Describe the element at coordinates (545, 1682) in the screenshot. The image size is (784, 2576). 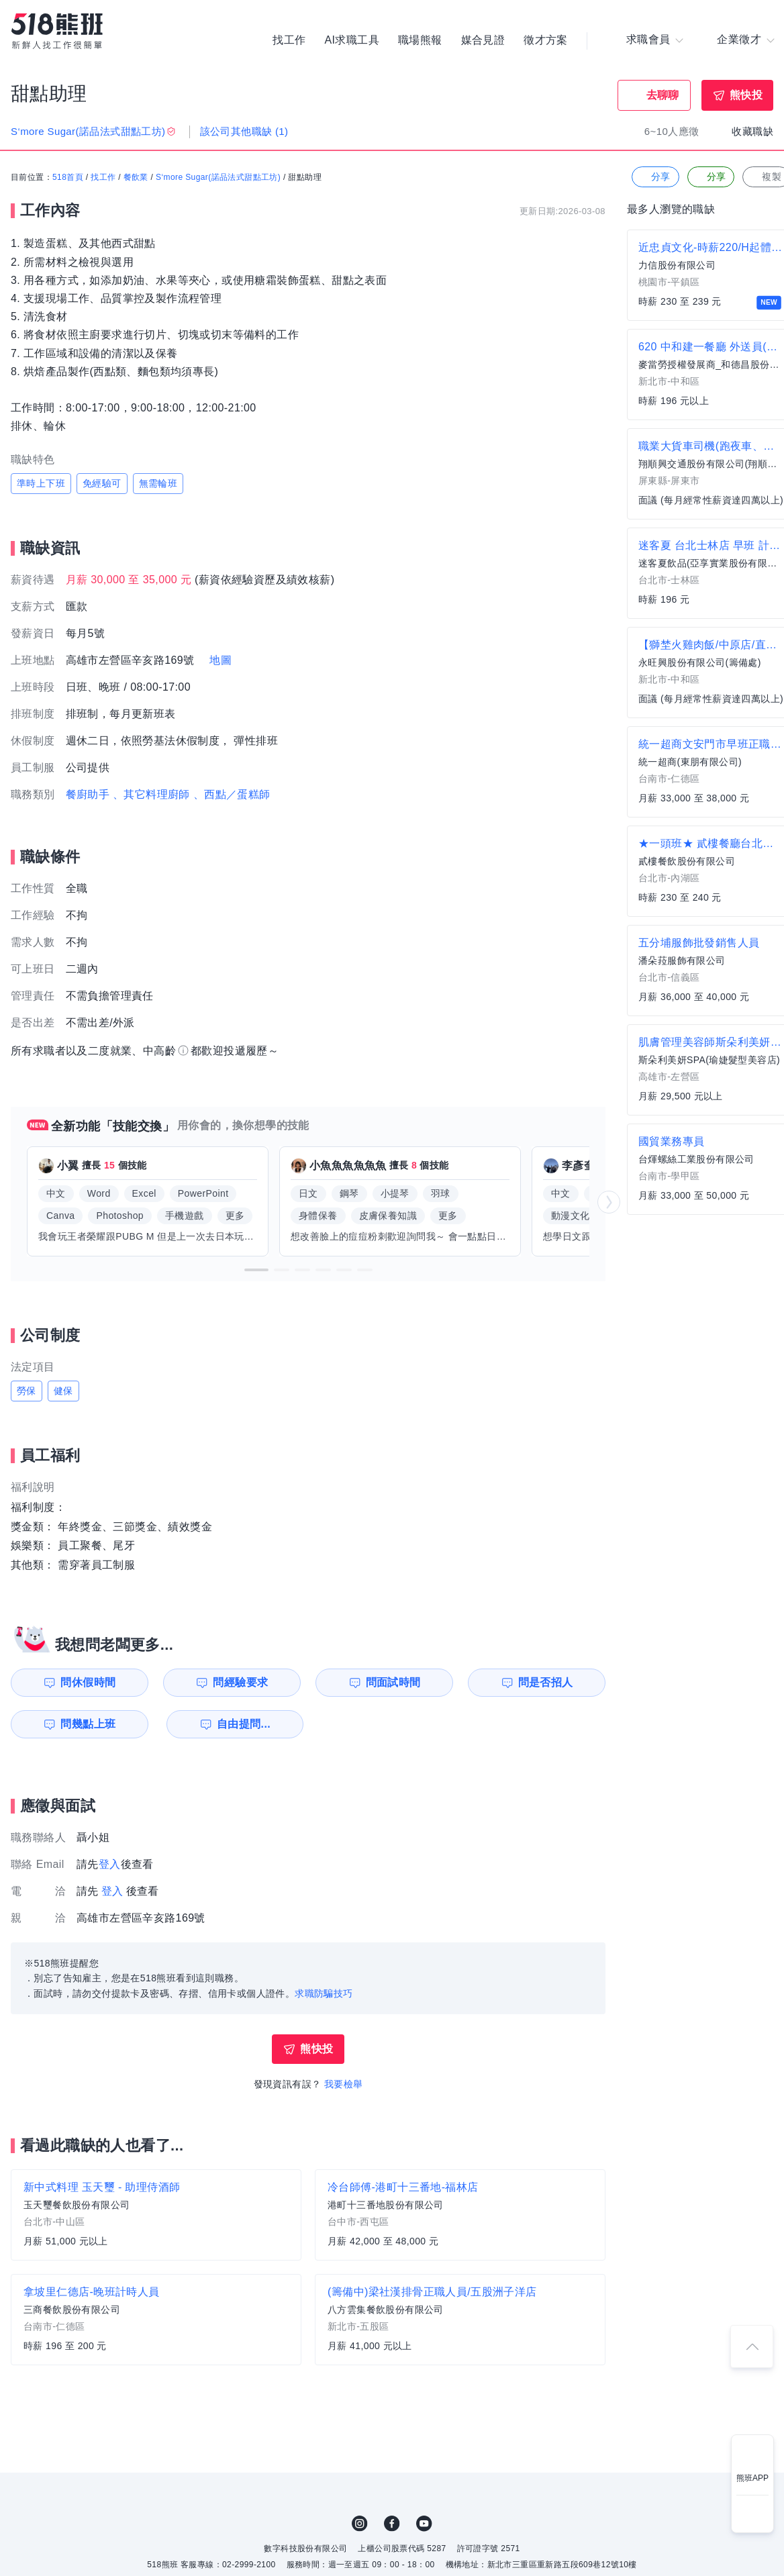
I see `問是否招人` at that location.